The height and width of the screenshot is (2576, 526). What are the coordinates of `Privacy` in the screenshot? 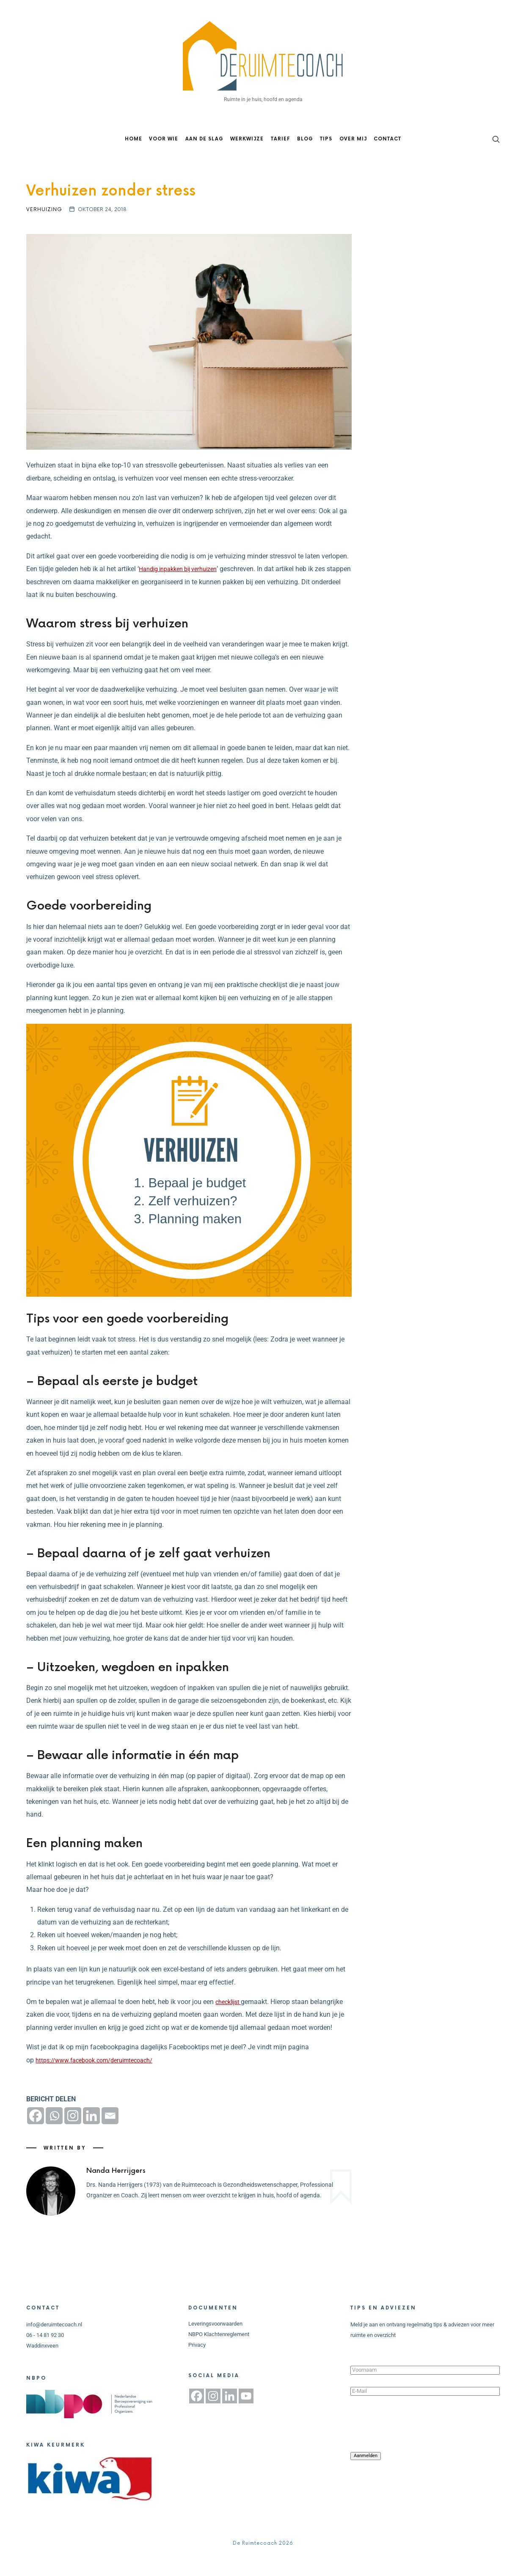 It's located at (197, 2363).